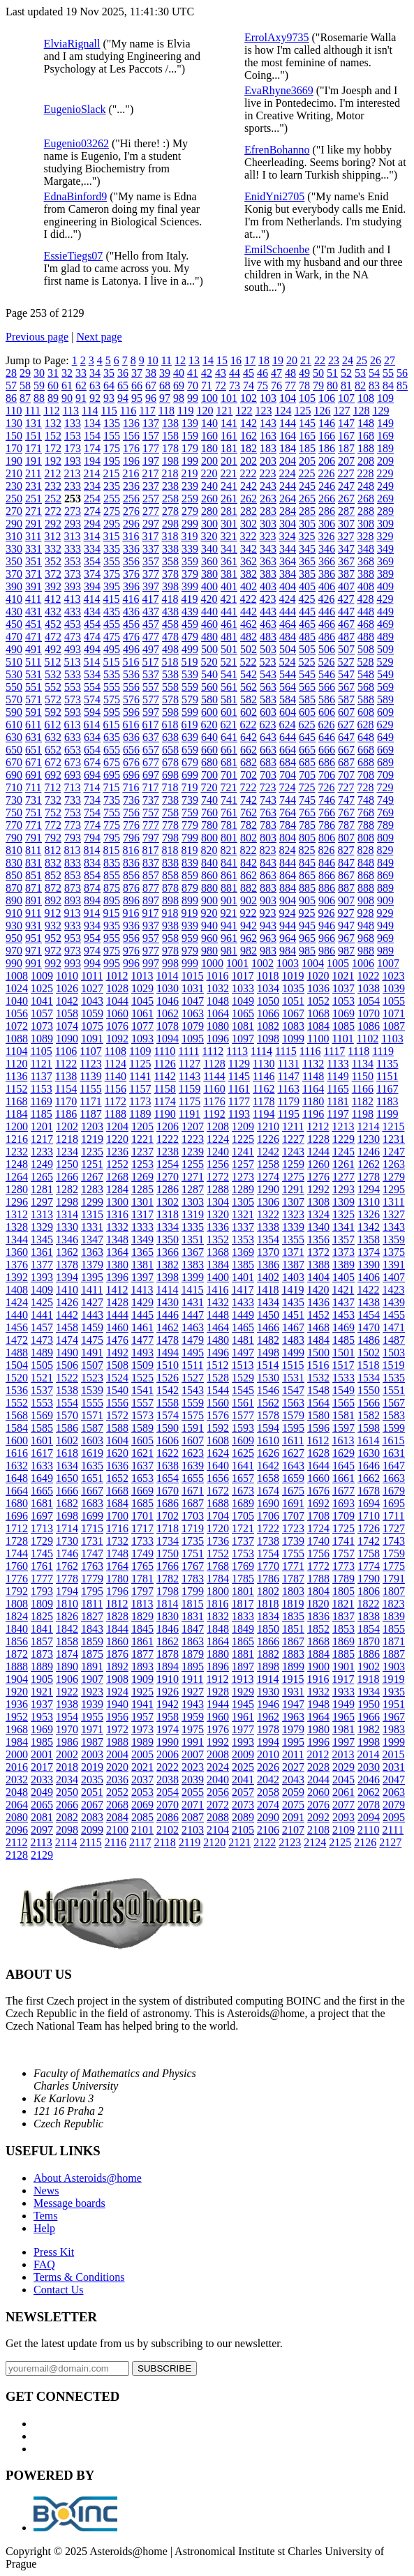  Describe the element at coordinates (117, 1666) in the screenshot. I see `1892` at that location.